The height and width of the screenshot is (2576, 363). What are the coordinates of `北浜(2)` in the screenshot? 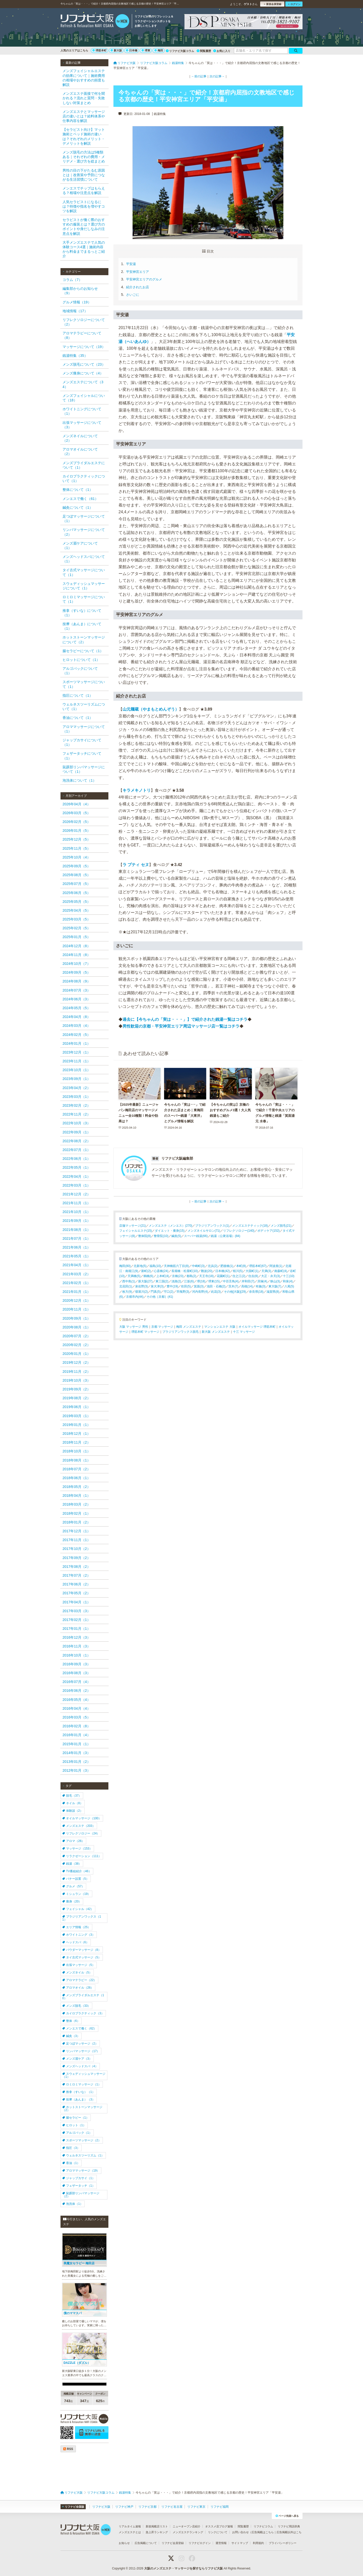 It's located at (213, 1266).